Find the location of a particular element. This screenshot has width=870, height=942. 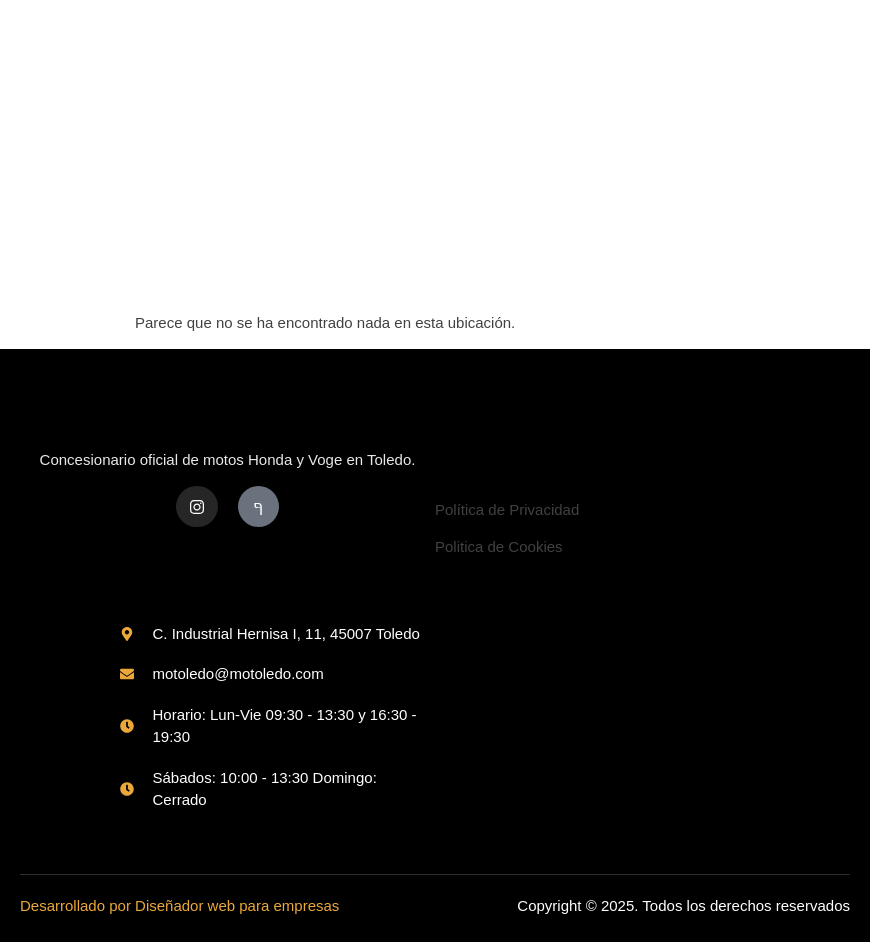

Desarrollado por Diseñador web para empresas is located at coordinates (179, 905).